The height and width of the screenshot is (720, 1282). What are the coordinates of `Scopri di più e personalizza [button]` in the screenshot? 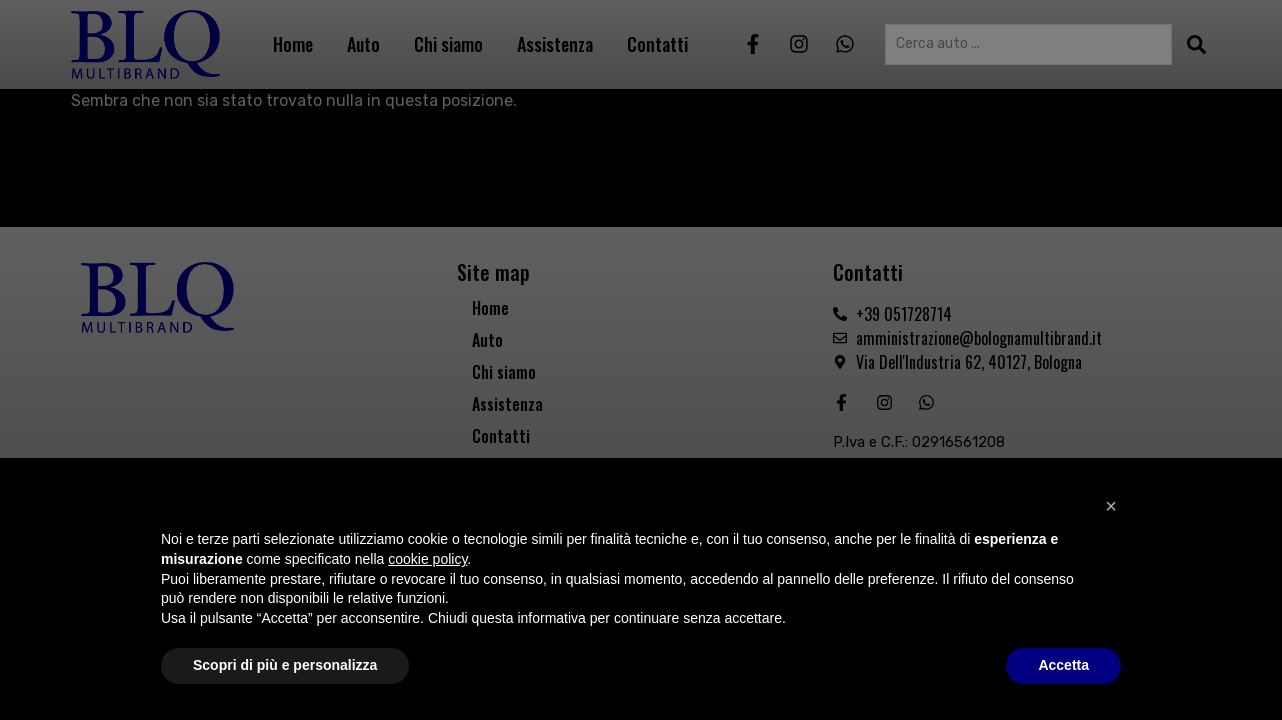 It's located at (285, 665).